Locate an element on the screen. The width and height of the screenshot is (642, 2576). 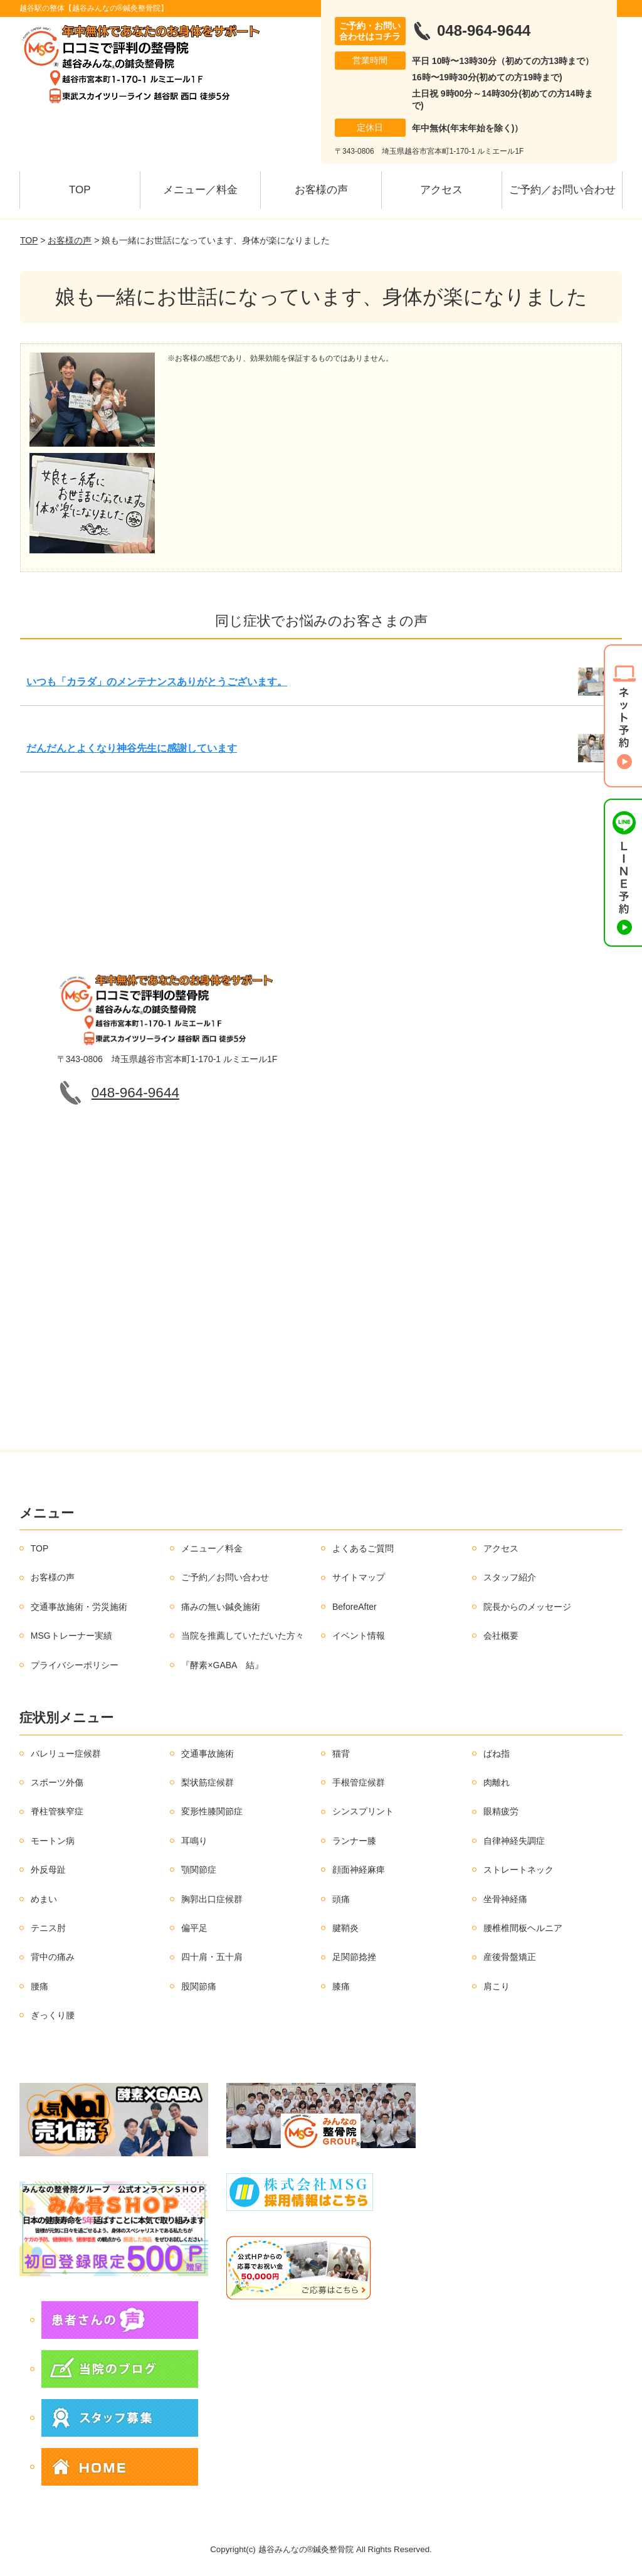
ランナー膝 is located at coordinates (354, 1841).